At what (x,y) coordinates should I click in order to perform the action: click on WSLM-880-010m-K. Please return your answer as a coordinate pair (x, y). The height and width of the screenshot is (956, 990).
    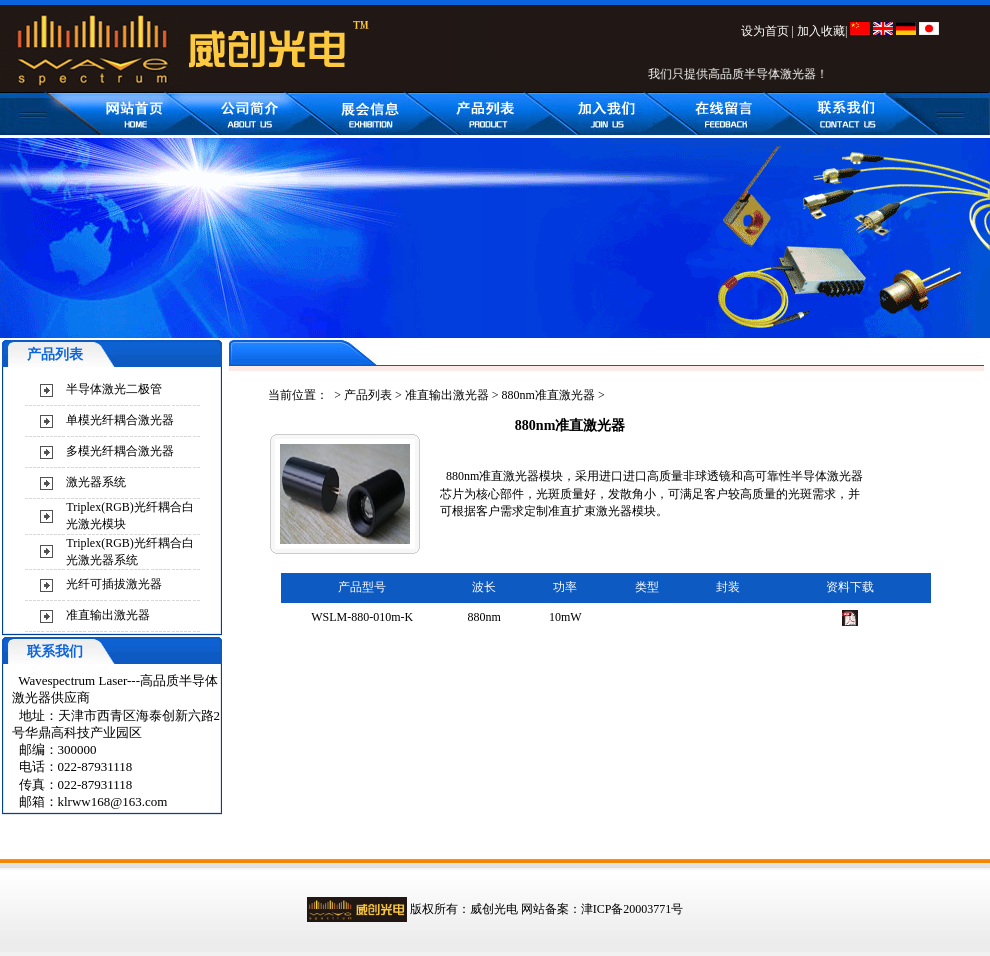
    Looking at the image, I should click on (362, 617).